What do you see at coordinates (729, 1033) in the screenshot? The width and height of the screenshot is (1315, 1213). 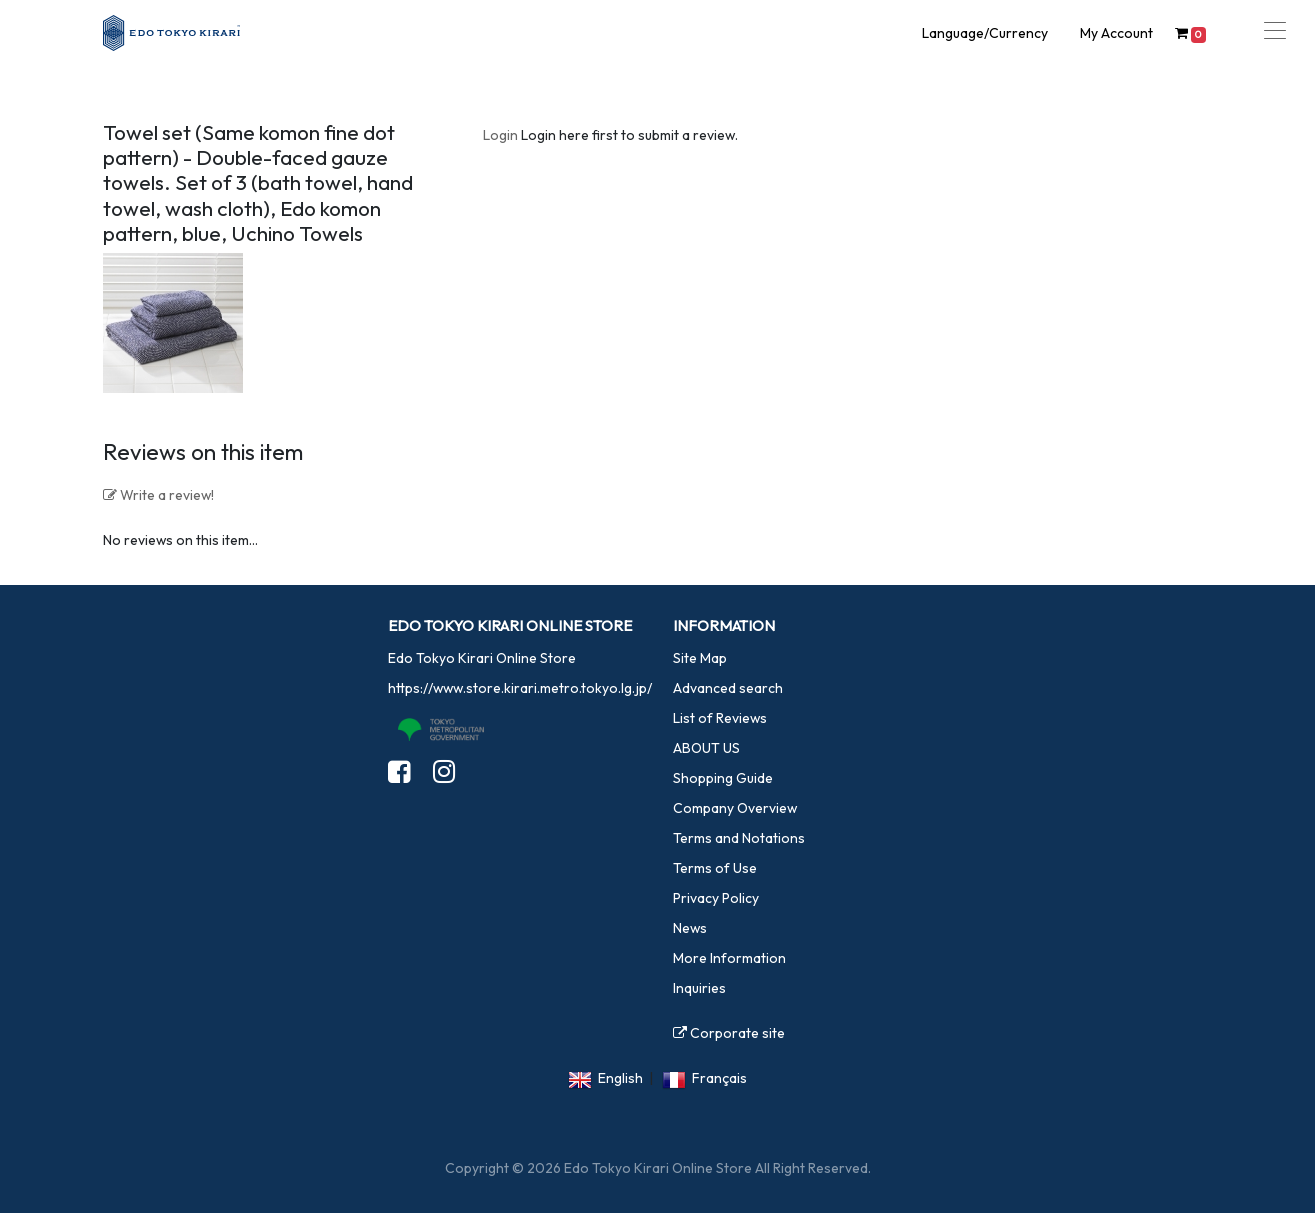 I see `Corporate site` at bounding box center [729, 1033].